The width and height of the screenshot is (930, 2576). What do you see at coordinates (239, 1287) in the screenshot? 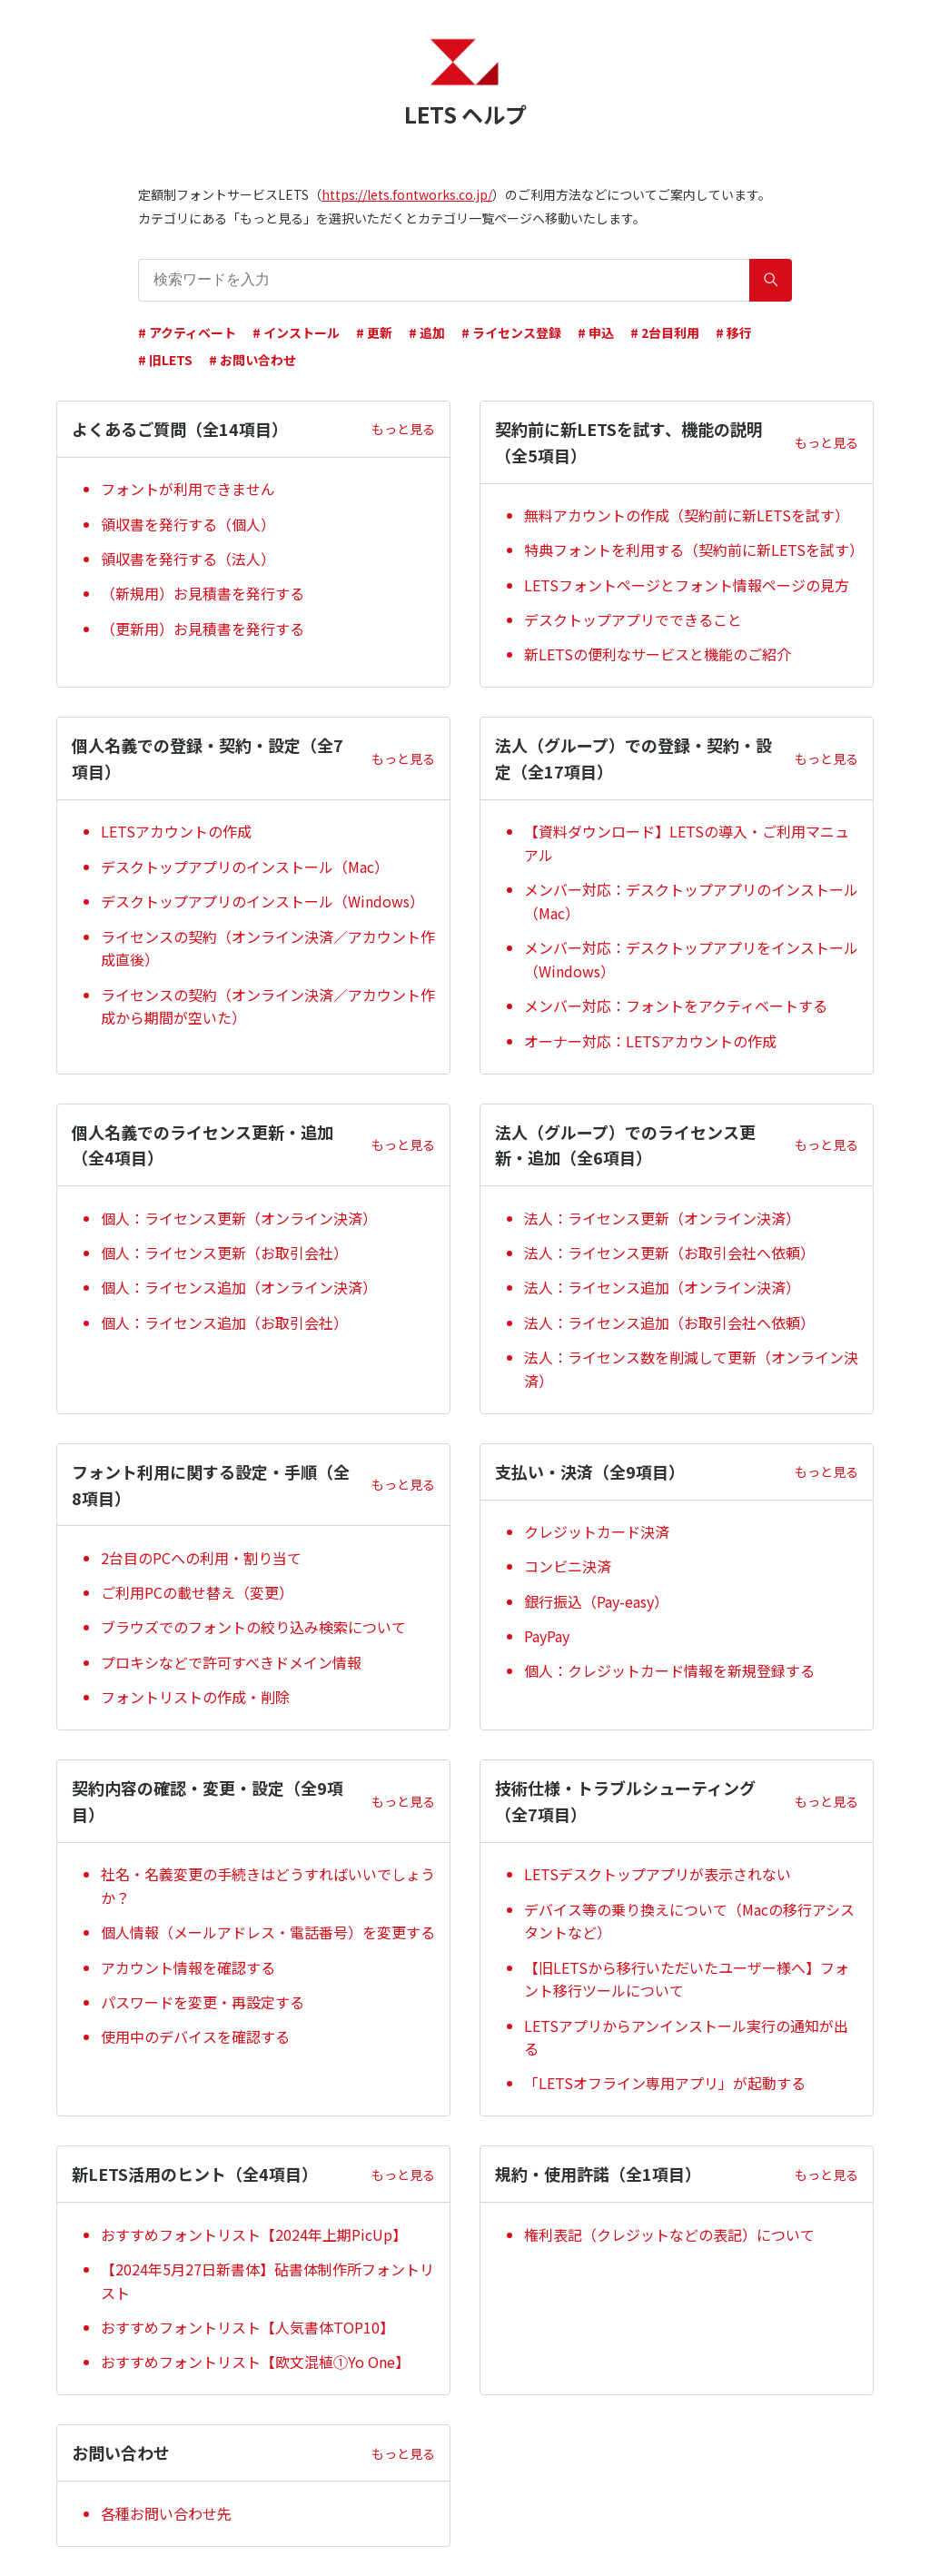
I see `個人：ライセンス追加（オンライン決済）` at bounding box center [239, 1287].